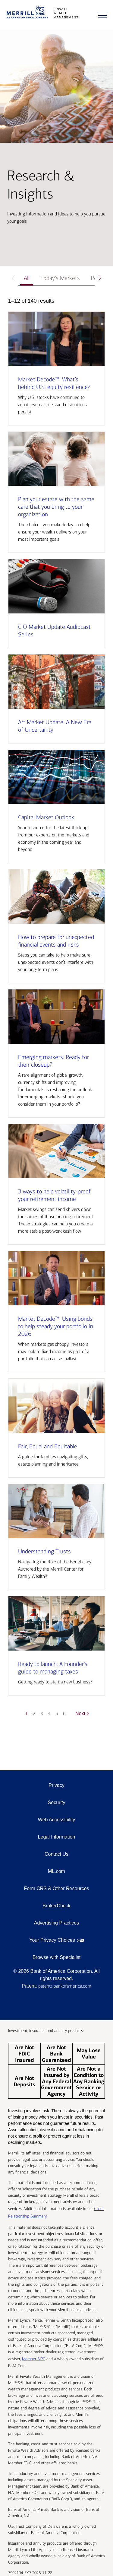  Describe the element at coordinates (64, 1986) in the screenshot. I see `patents.bankofamerica.com` at that location.